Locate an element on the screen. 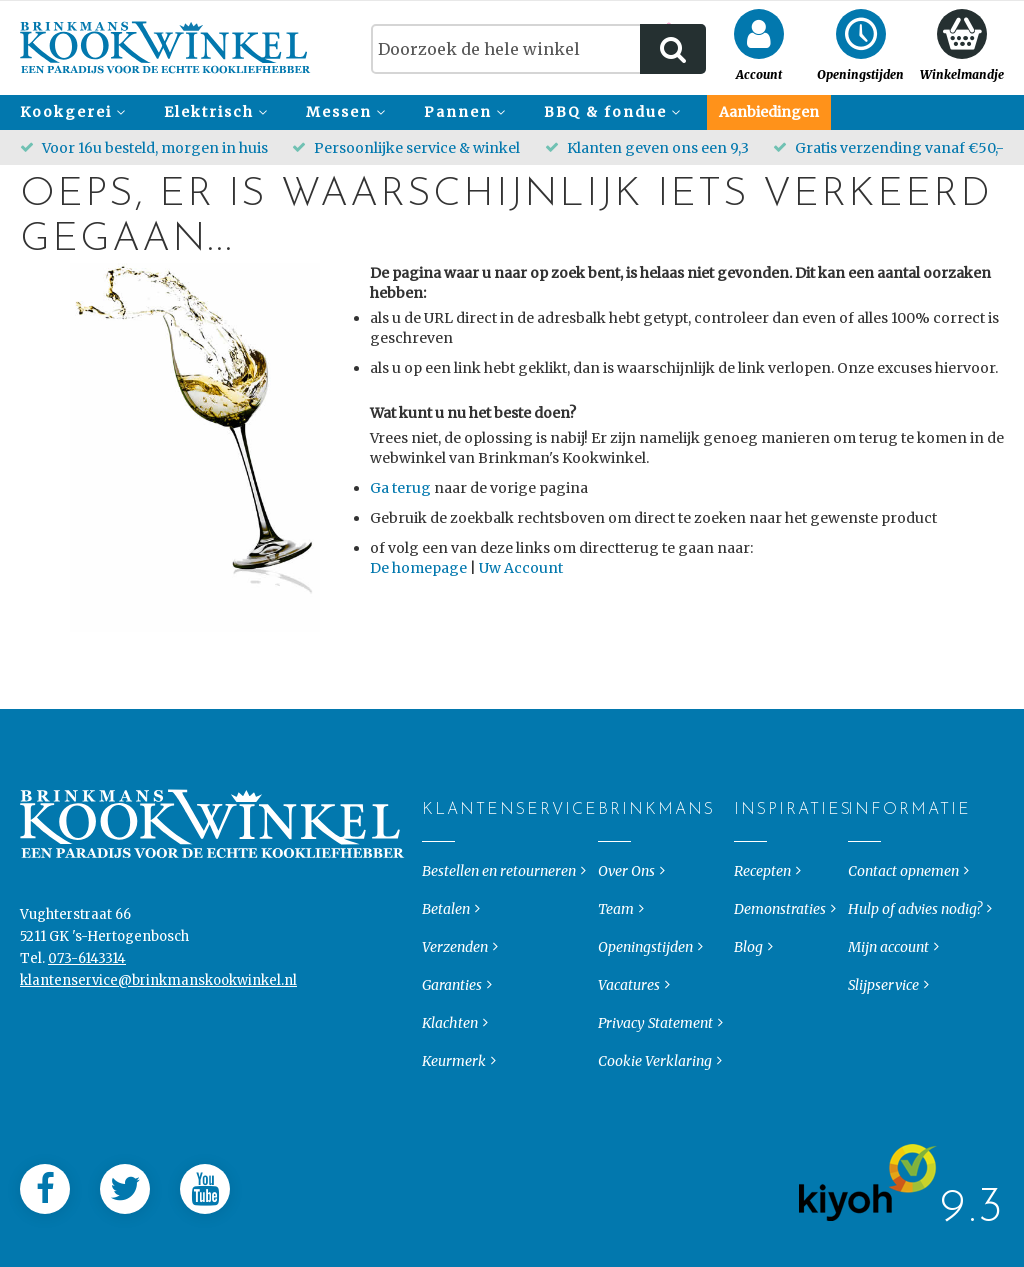 The width and height of the screenshot is (1024, 1267). Vacatures is located at coordinates (629, 1049).